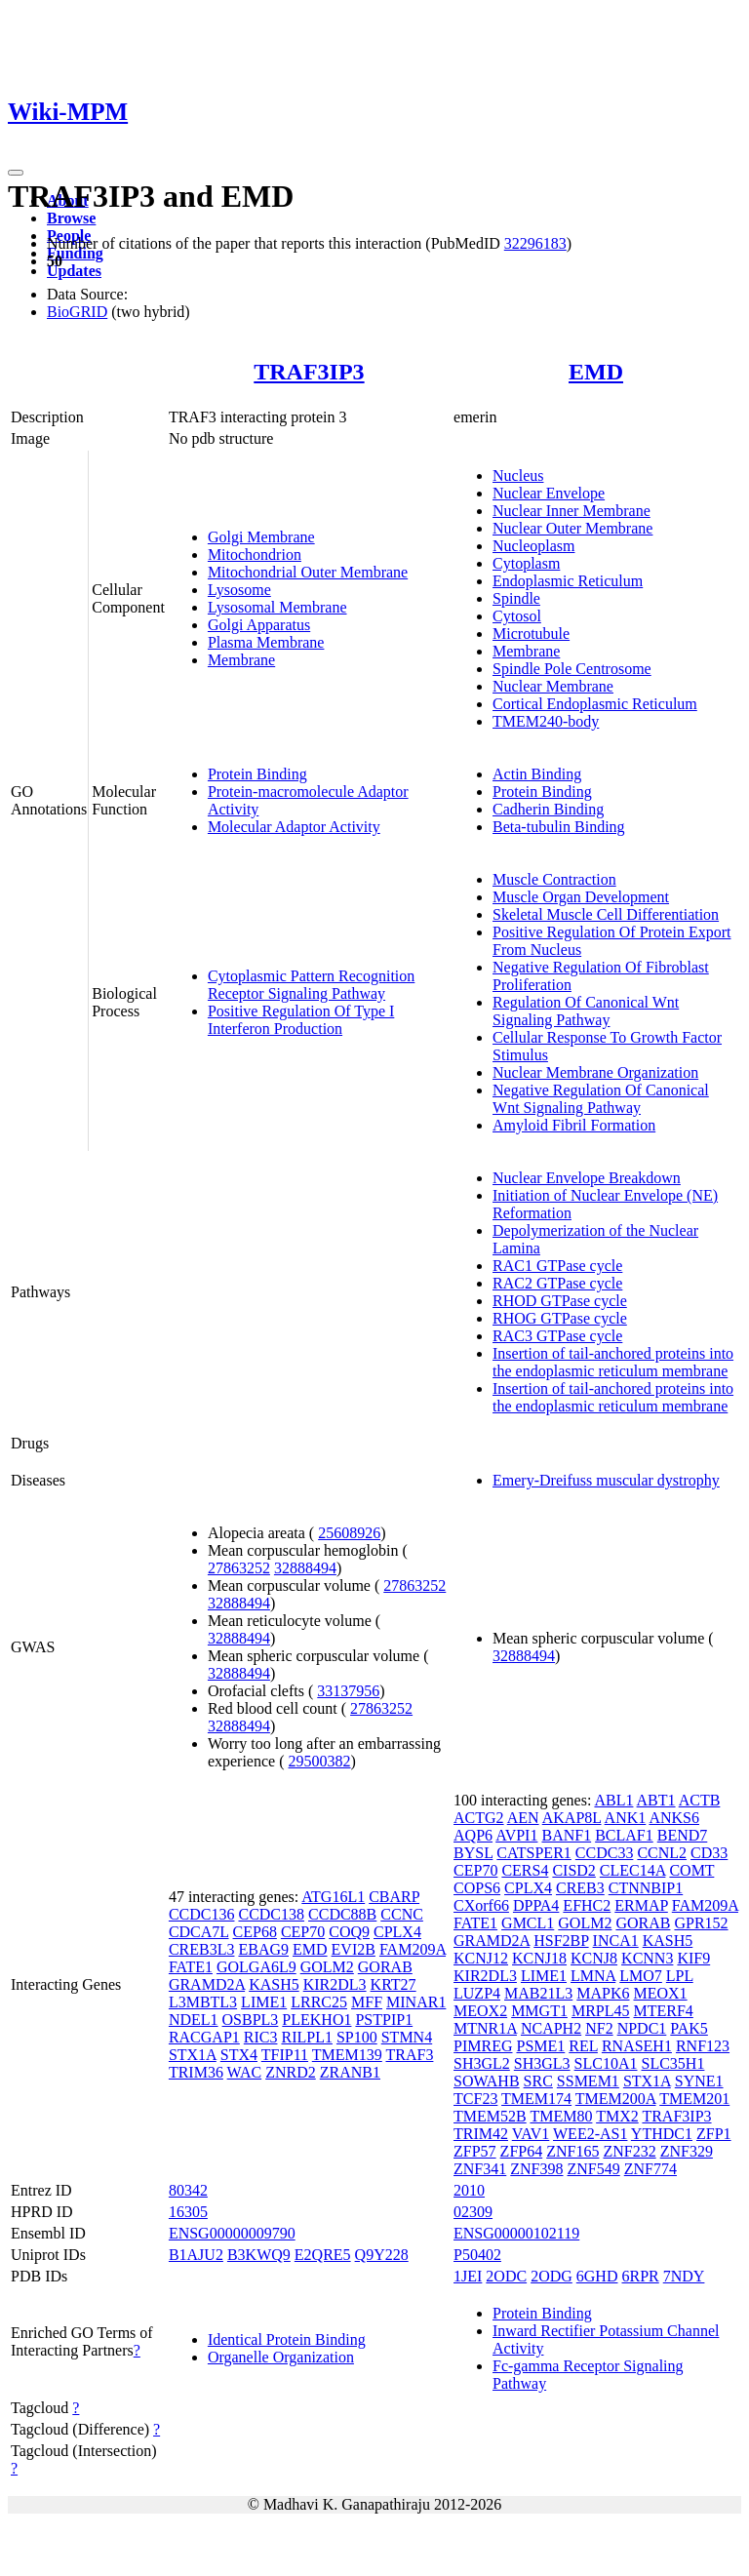 The height and width of the screenshot is (2576, 749). What do you see at coordinates (410, 2054) in the screenshot?
I see `TRAF3` at bounding box center [410, 2054].